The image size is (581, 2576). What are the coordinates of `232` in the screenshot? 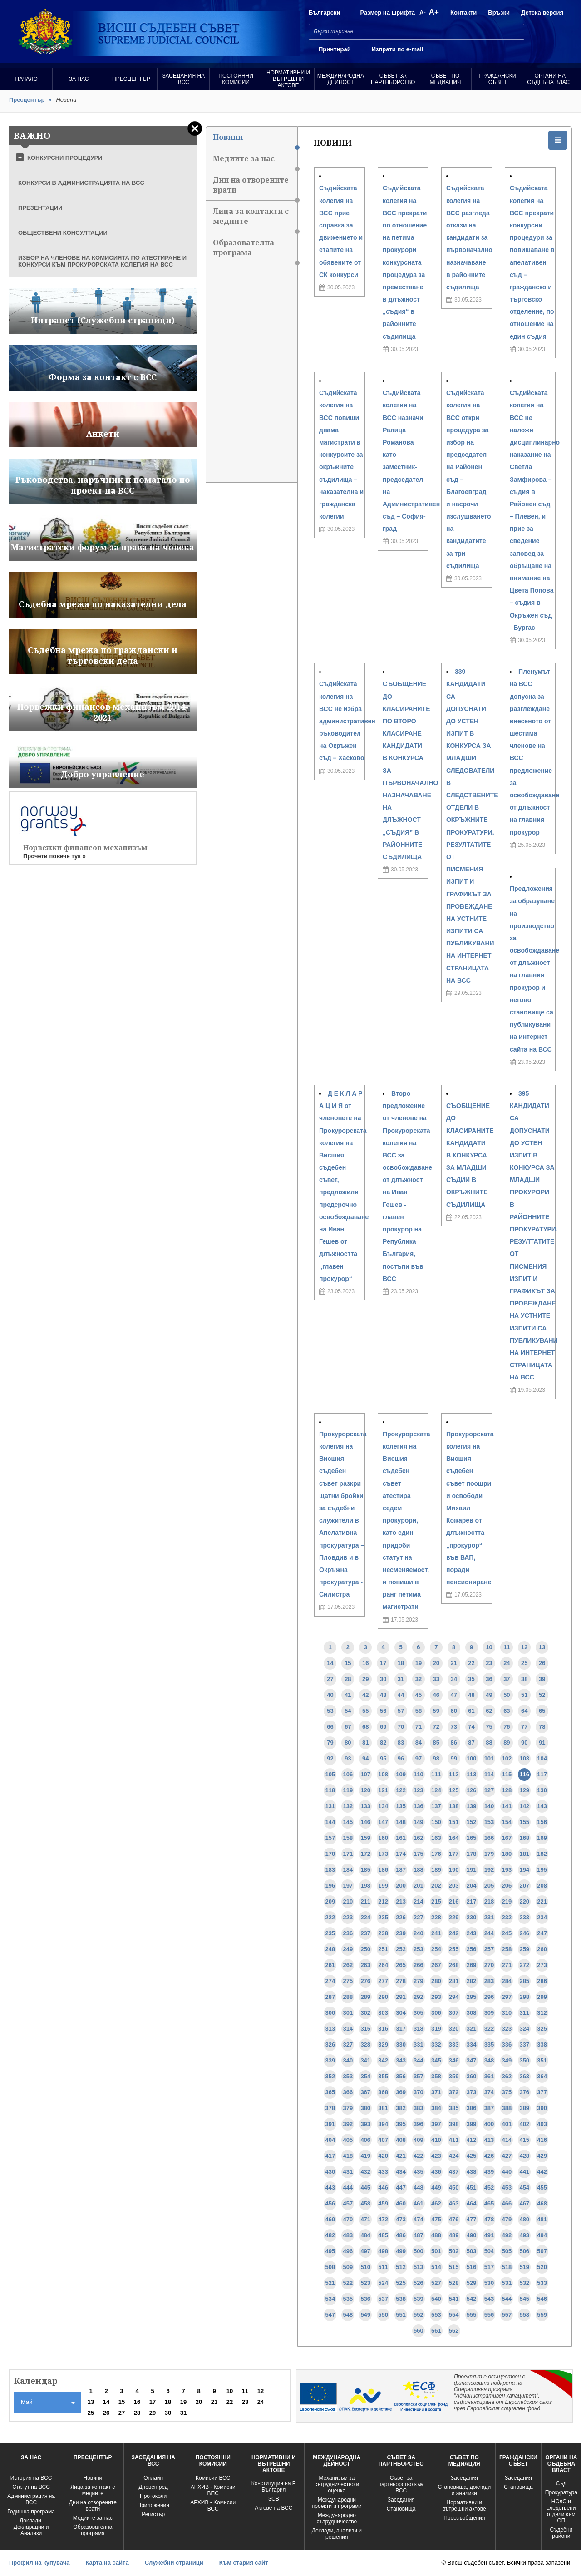 It's located at (507, 1917).